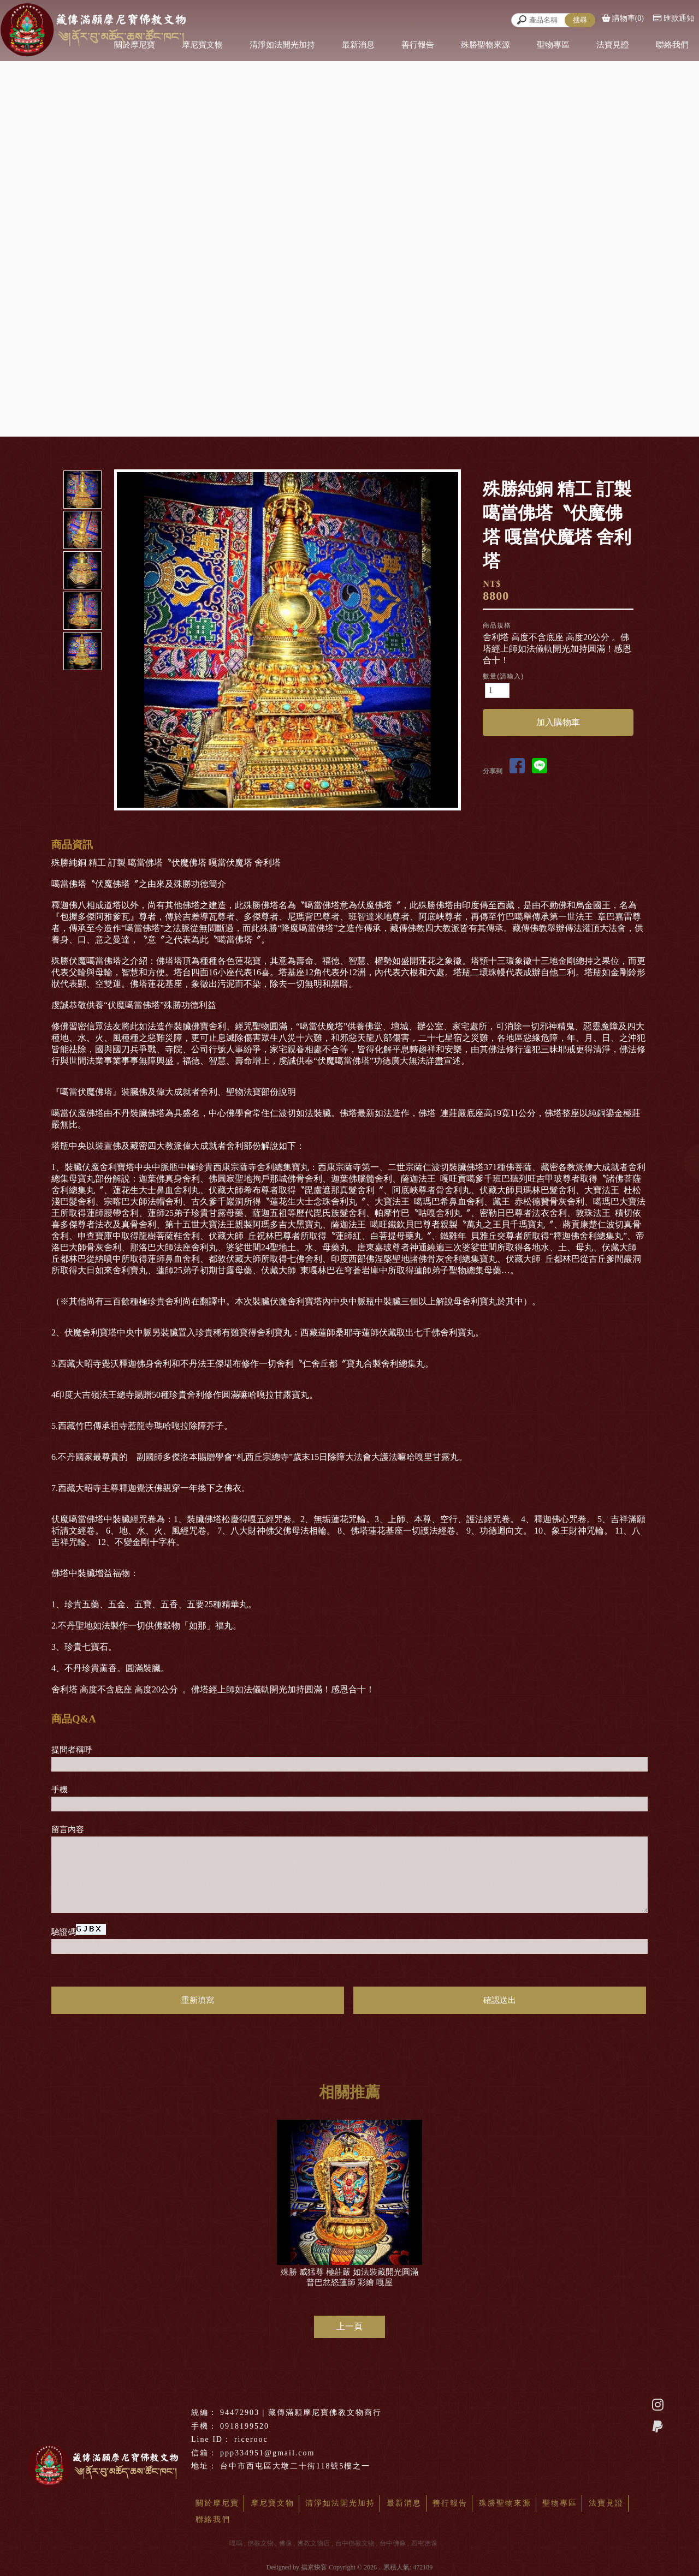  Describe the element at coordinates (672, 44) in the screenshot. I see `聯絡我們` at that location.